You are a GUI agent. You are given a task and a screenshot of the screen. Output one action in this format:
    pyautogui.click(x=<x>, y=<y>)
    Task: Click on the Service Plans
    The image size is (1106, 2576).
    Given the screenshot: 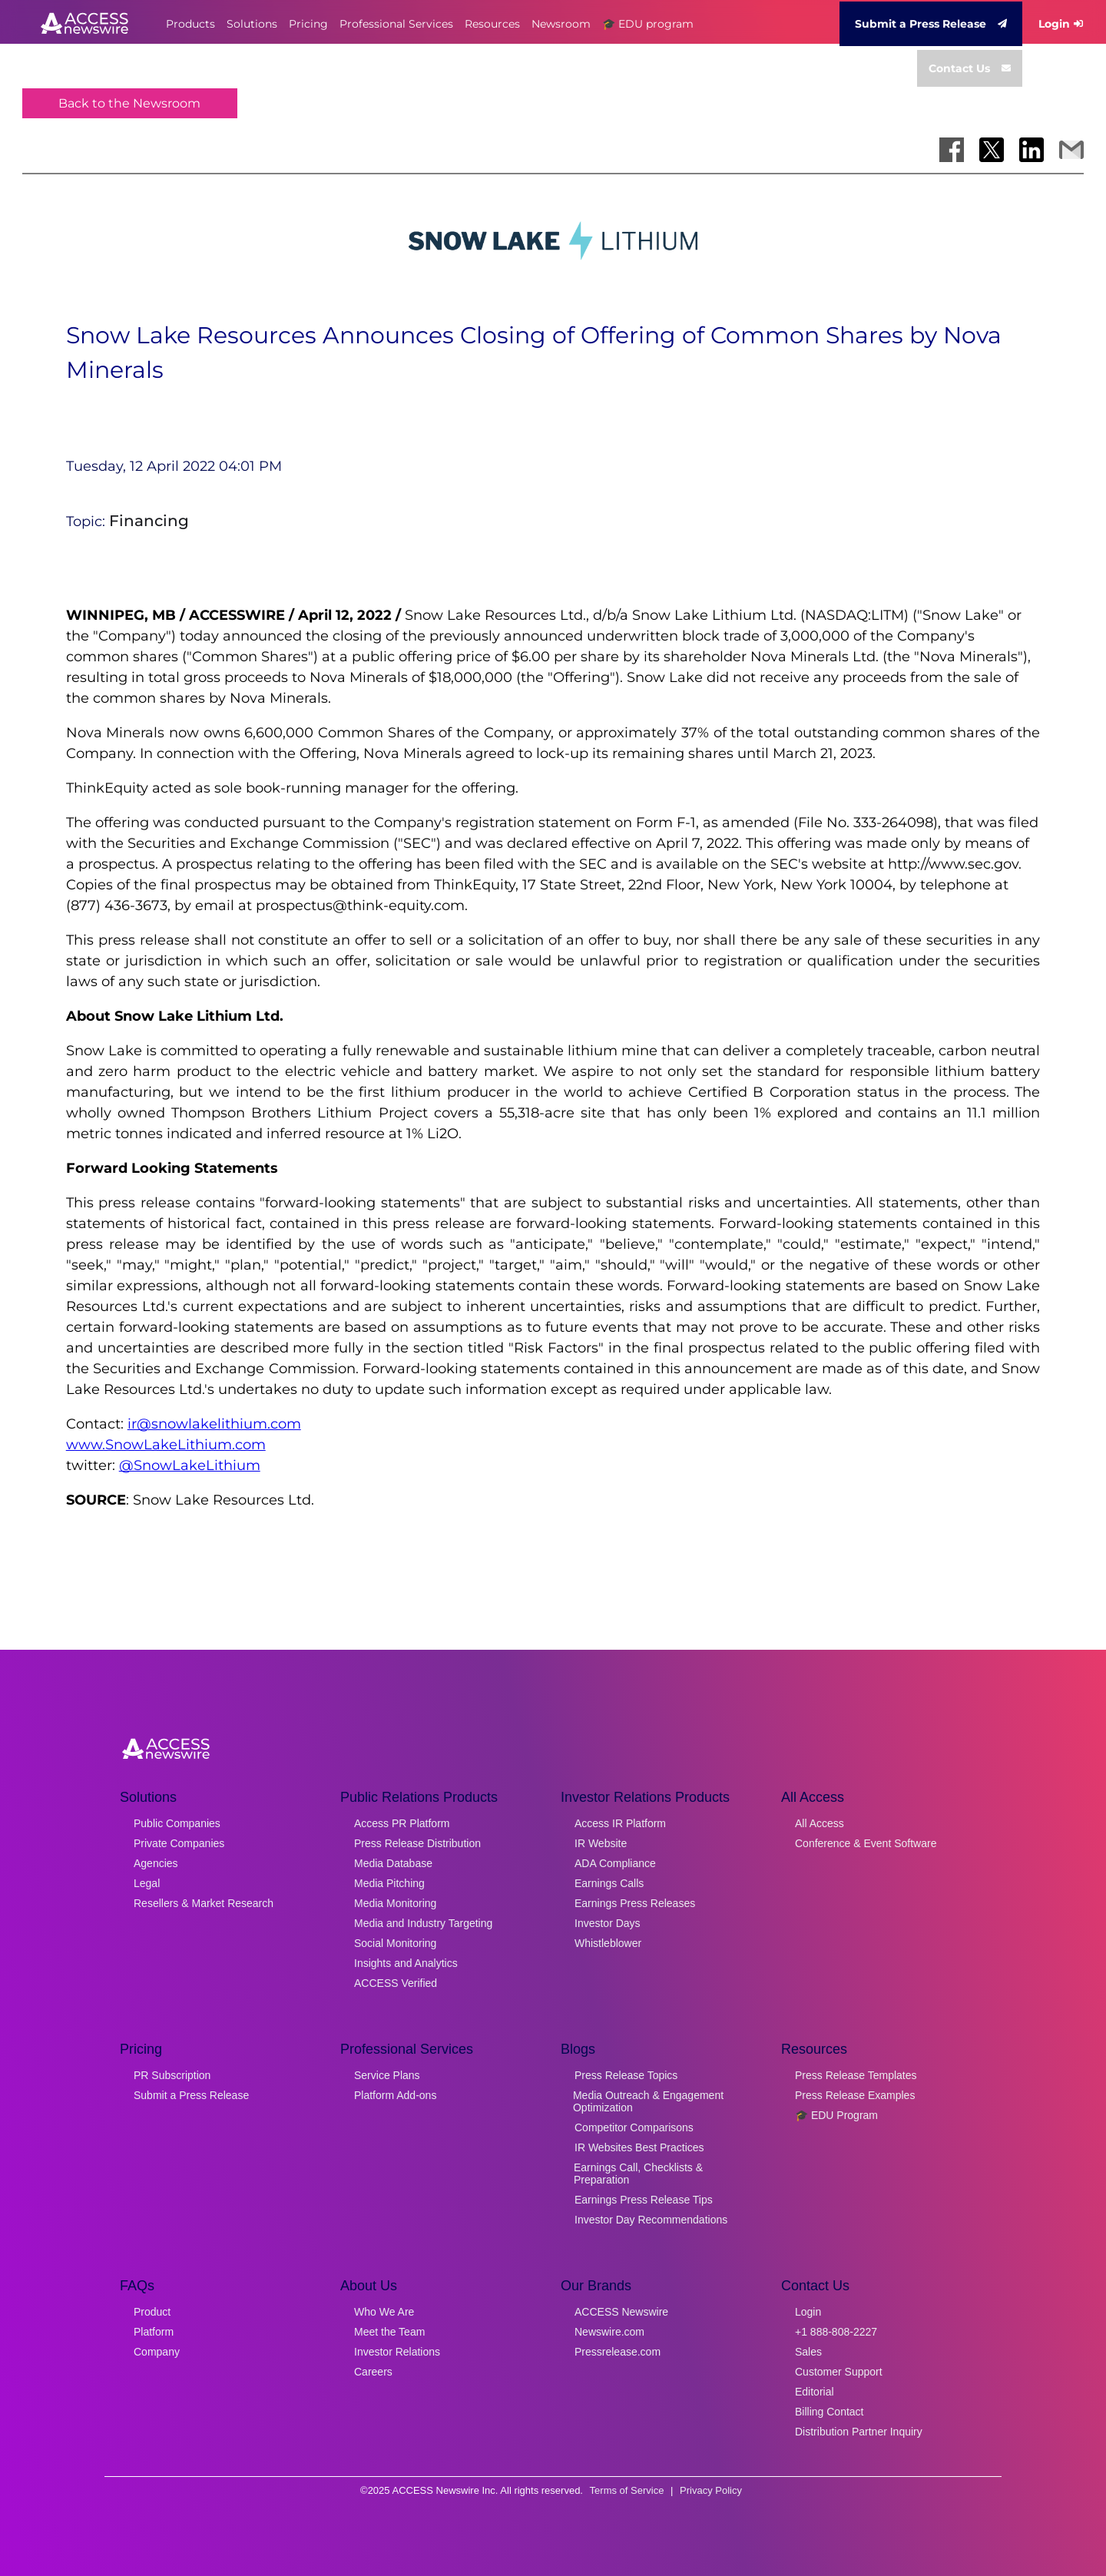 What is the action you would take?
    pyautogui.click(x=387, y=2075)
    